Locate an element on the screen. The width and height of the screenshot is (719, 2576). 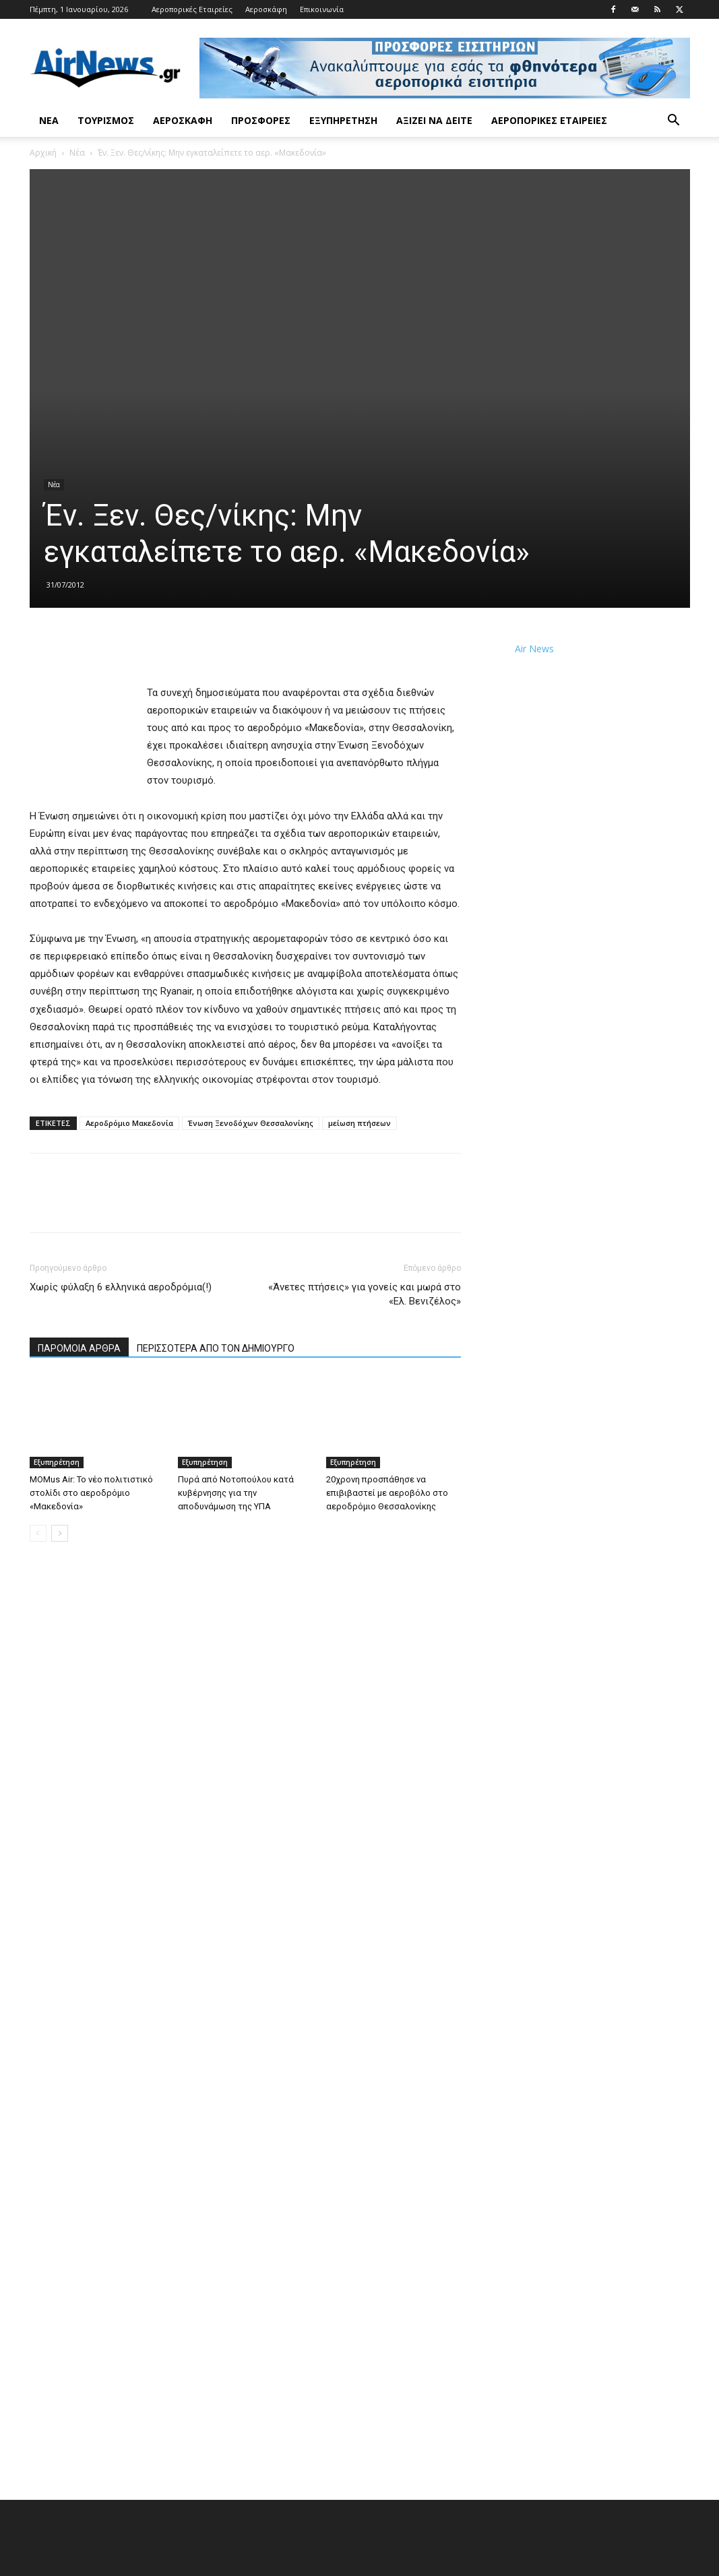
Ένωση Ξενοδόχων Θεσσαλονίκης is located at coordinates (250, 1123).